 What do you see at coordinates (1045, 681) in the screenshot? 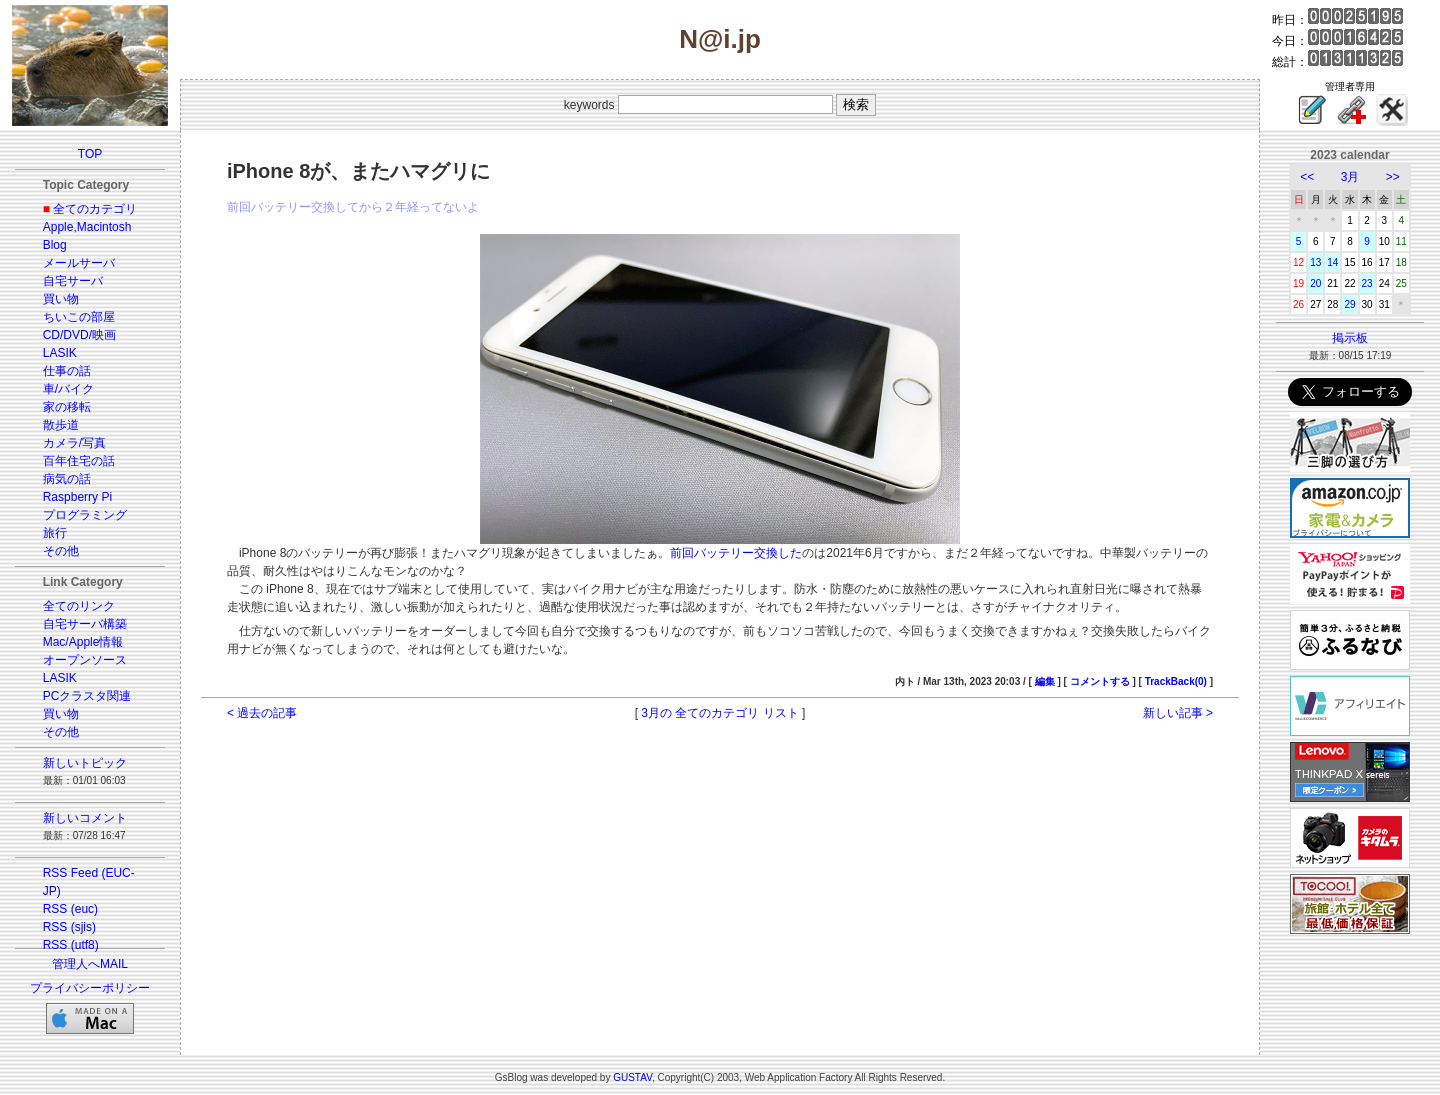
I see `編集` at bounding box center [1045, 681].